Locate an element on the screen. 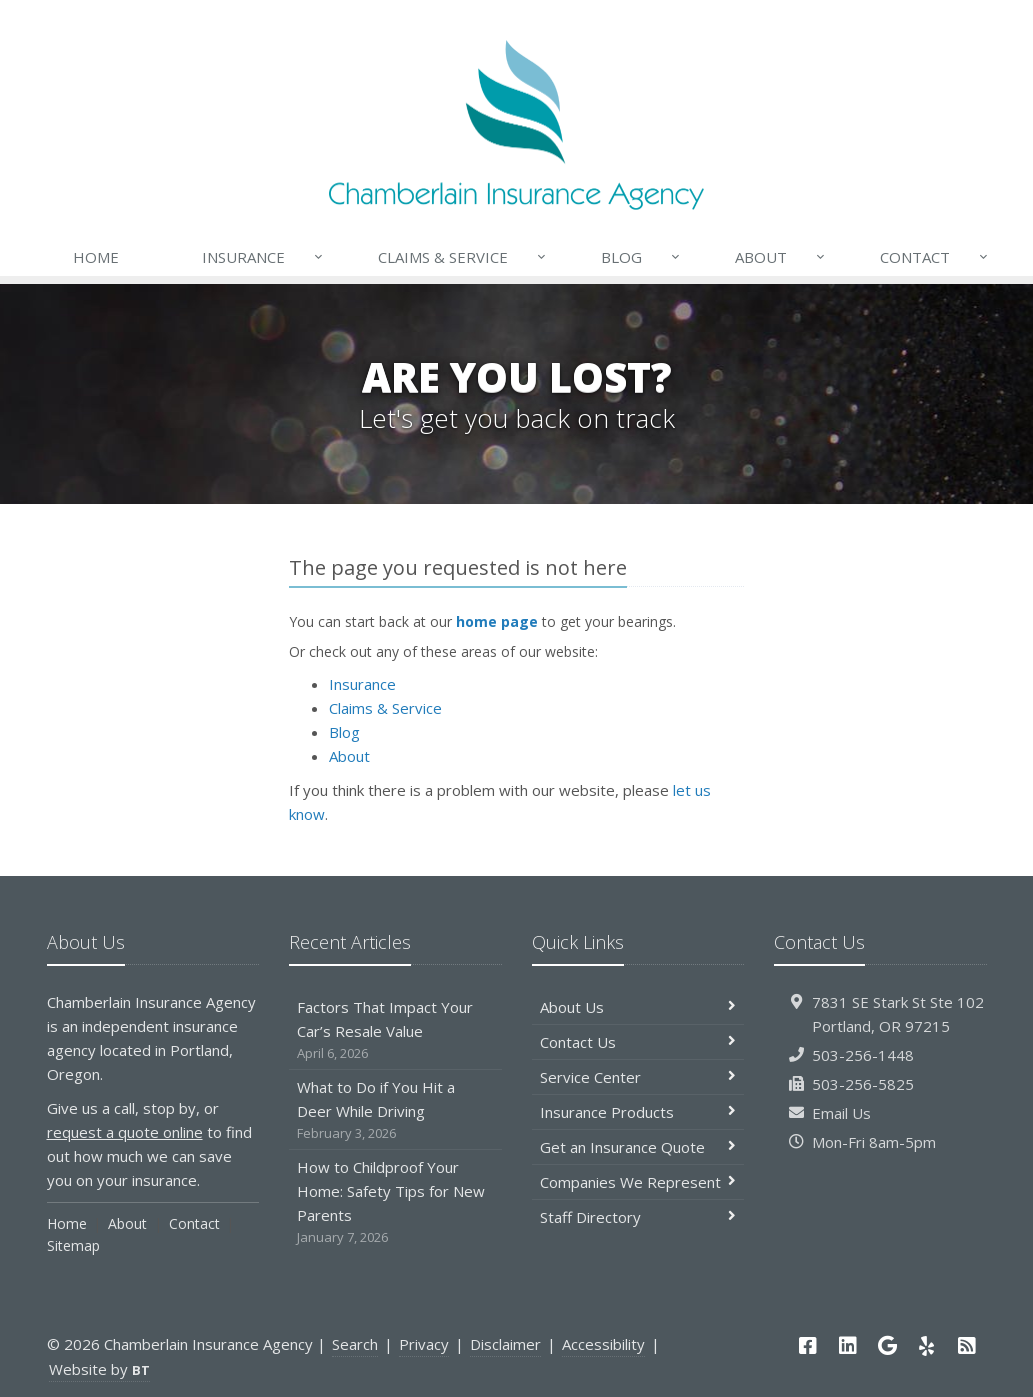 The image size is (1033, 1397). 503-256-5825 is located at coordinates (863, 1084).